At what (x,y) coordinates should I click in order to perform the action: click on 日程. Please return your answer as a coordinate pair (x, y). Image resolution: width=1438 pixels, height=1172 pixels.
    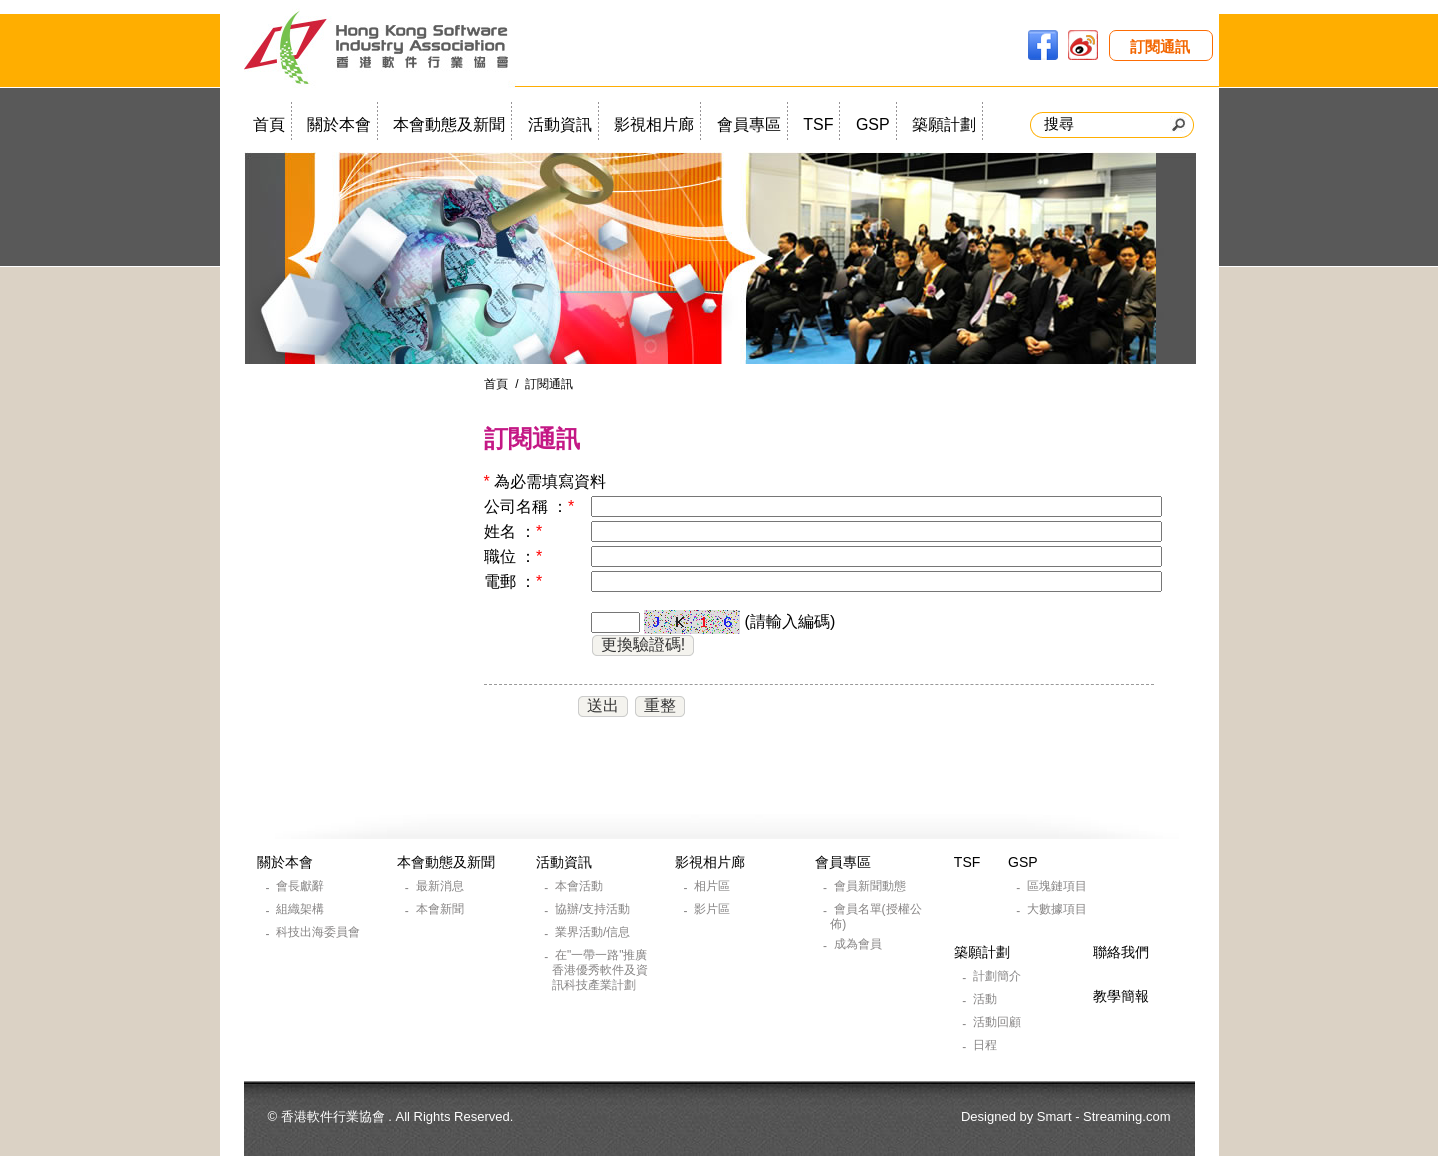
    Looking at the image, I should click on (986, 1045).